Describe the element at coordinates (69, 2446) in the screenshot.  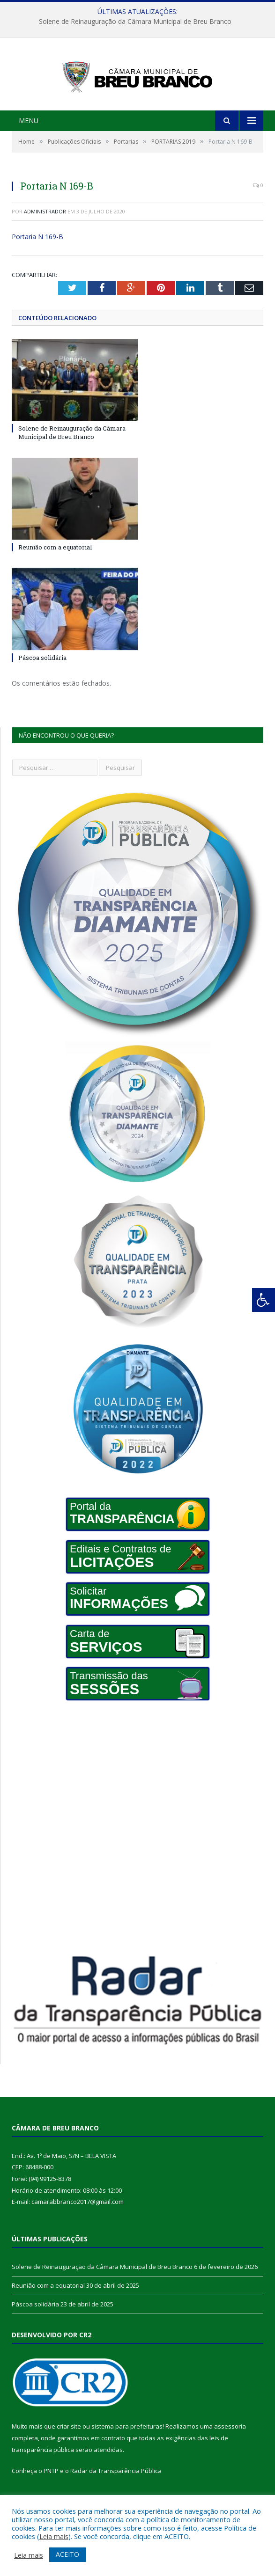
I see `criar site` at that location.